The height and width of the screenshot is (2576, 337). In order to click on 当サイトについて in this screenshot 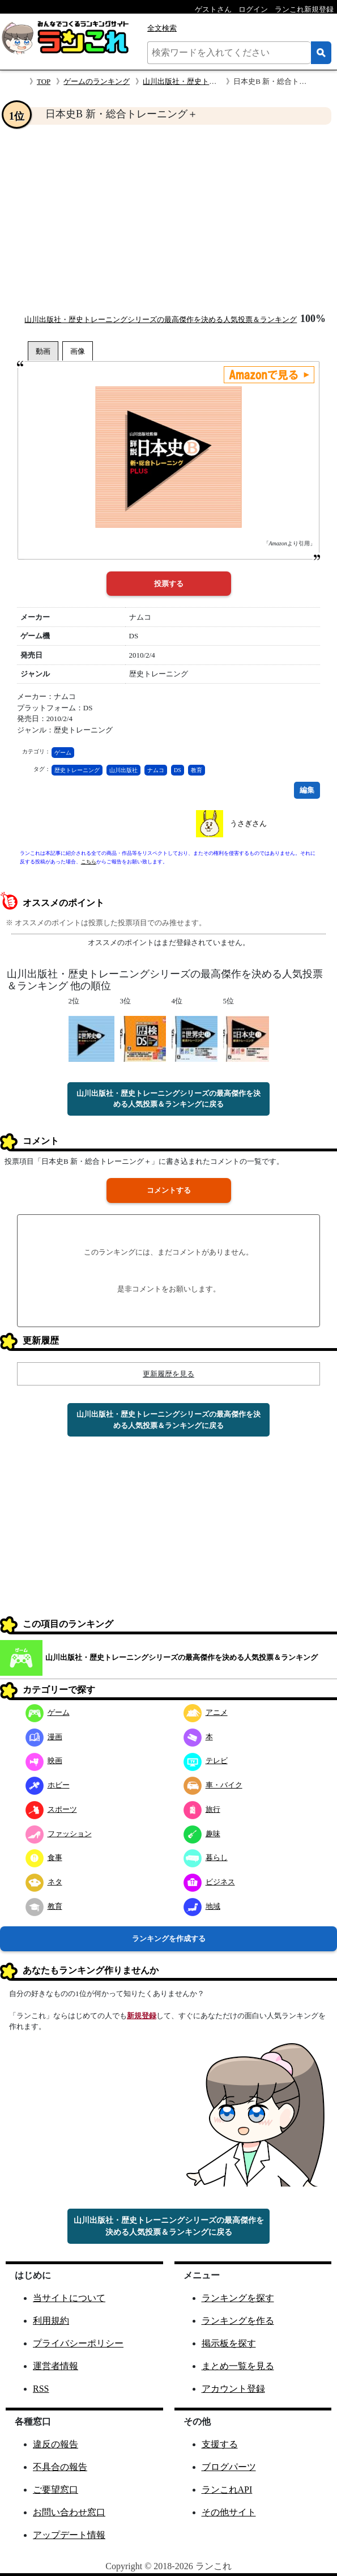, I will do `click(69, 2298)`.